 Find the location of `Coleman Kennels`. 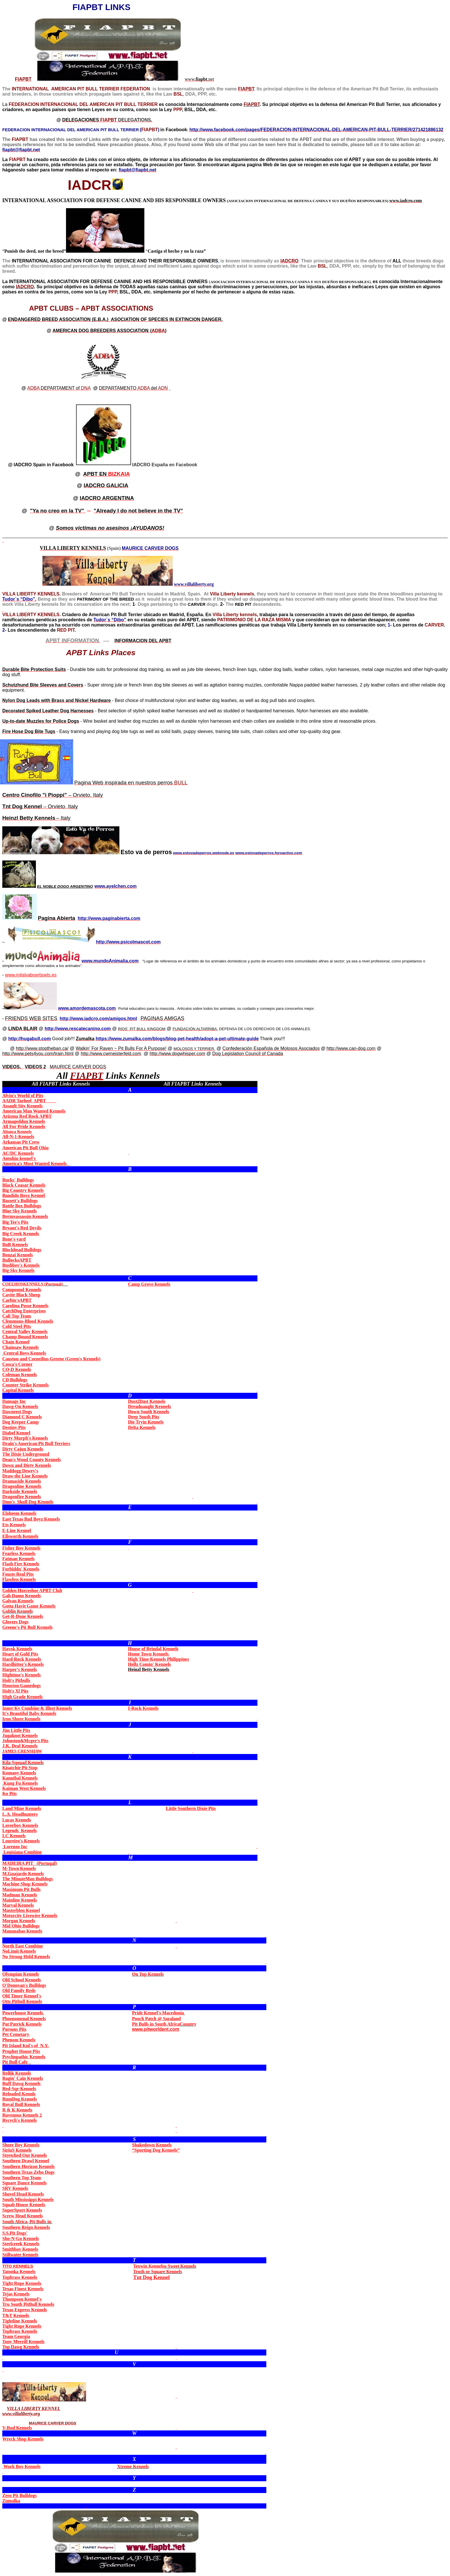

Coleman Kennels is located at coordinates (19, 1374).